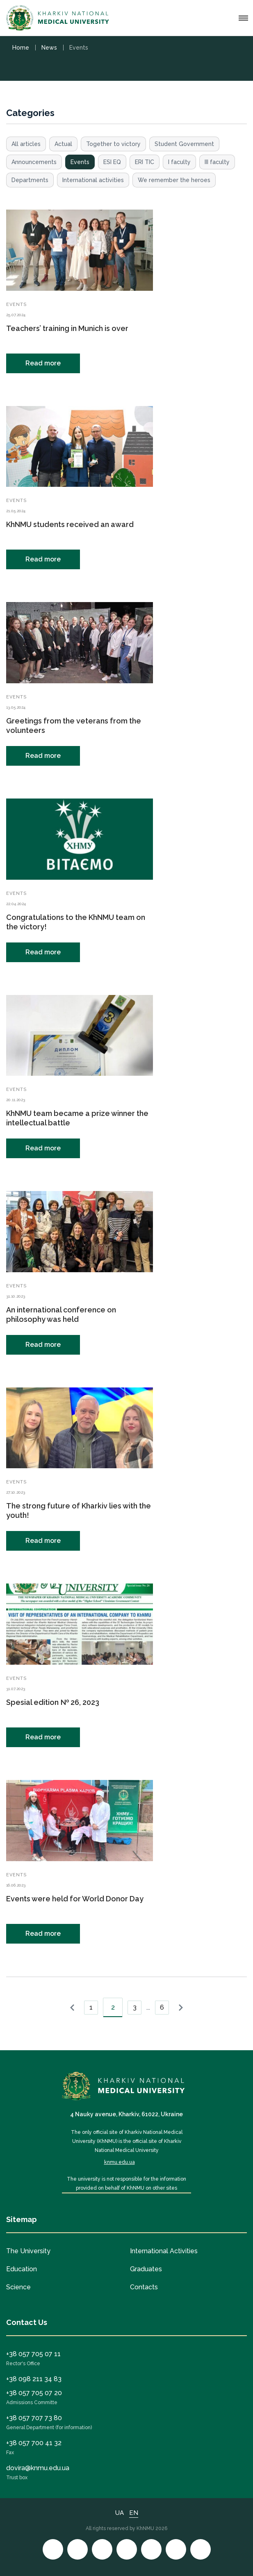 The height and width of the screenshot is (2576, 253). I want to click on +38 098 211 34 83, so click(34, 2379).